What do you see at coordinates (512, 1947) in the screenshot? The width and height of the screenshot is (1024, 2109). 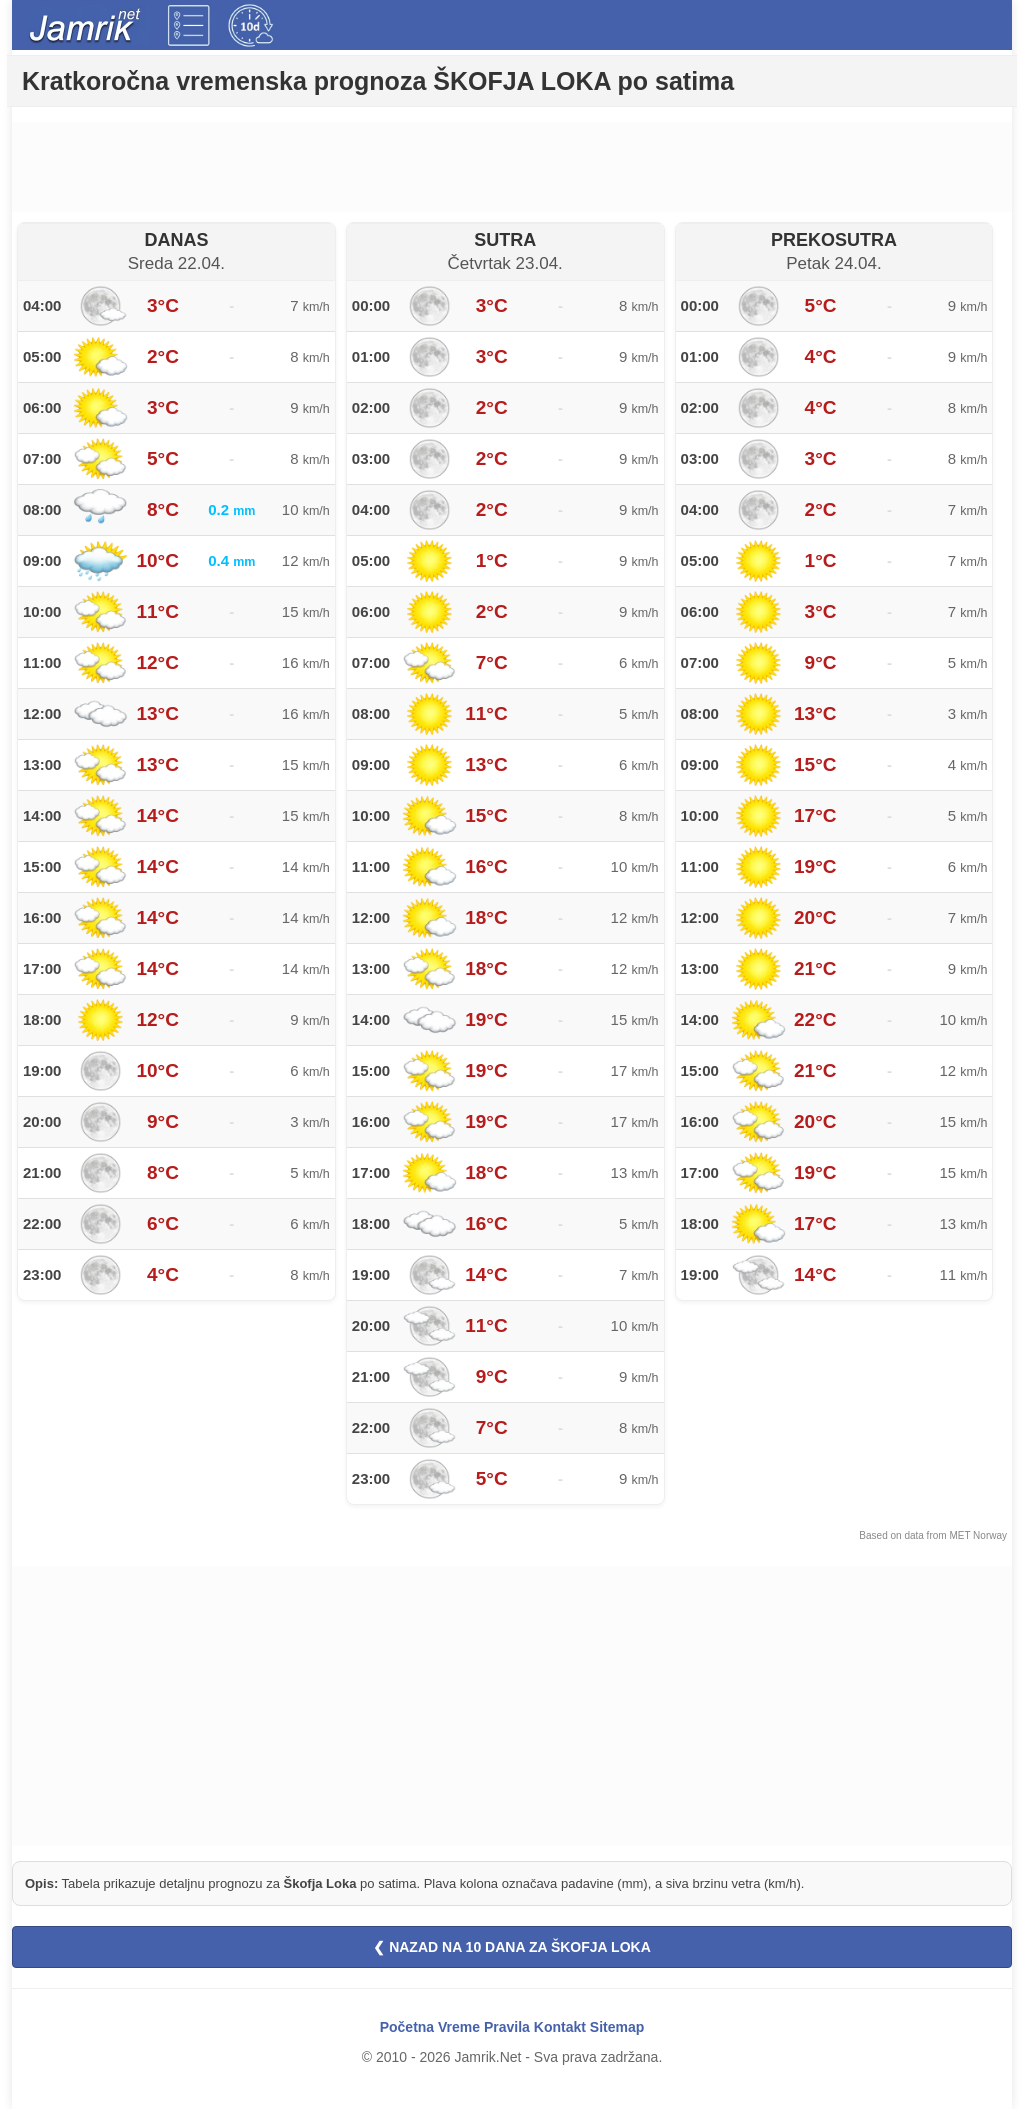 I see `❮ NAZAD NA 10 DANA ZA ŠKOFJA LOKA` at bounding box center [512, 1947].